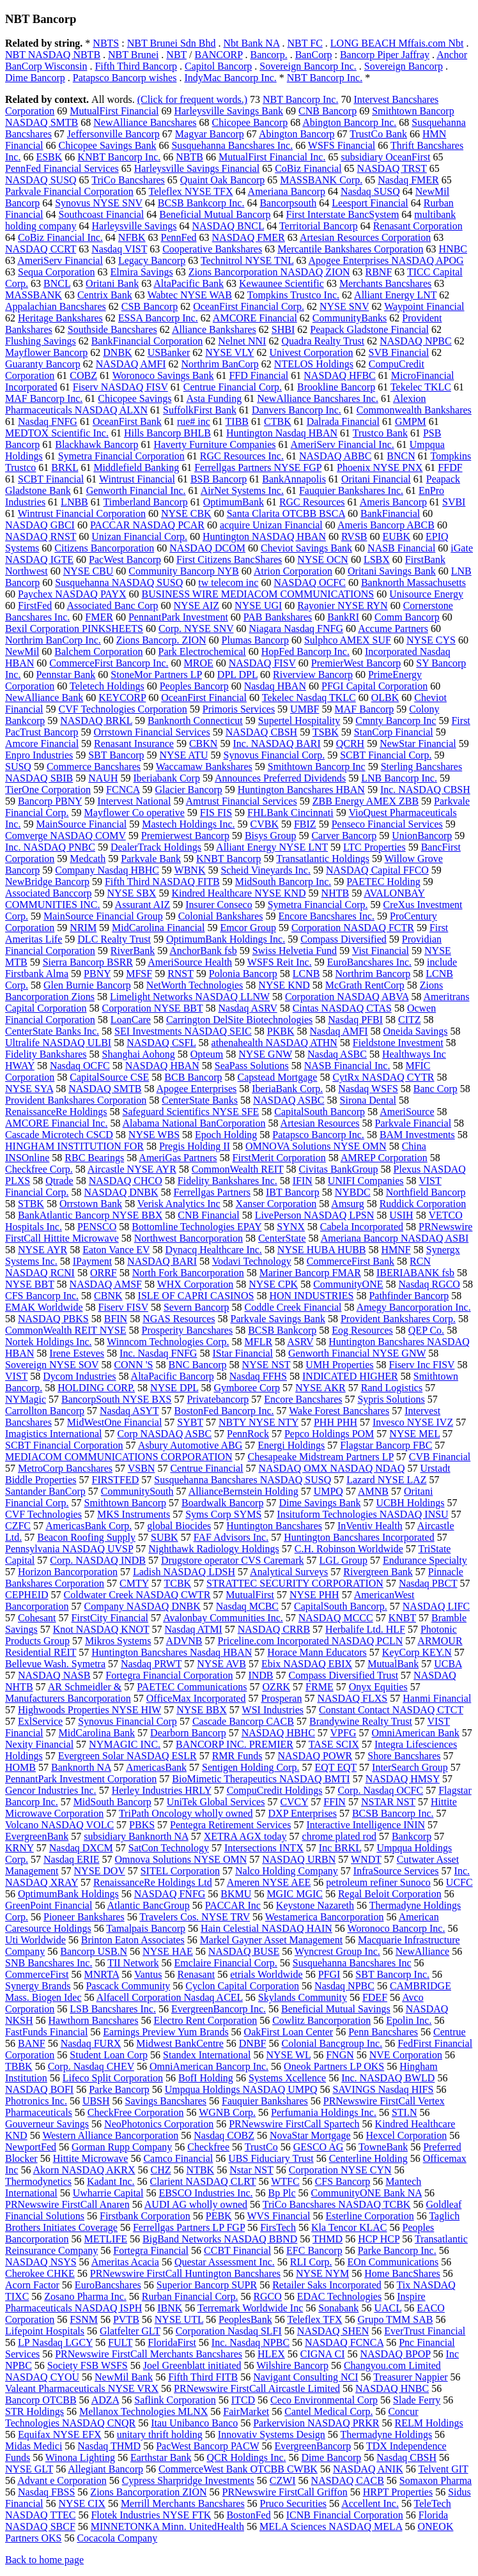 Image resolution: width=478 pixels, height=2576 pixels. I want to click on Nasdaq VIST, so click(119, 248).